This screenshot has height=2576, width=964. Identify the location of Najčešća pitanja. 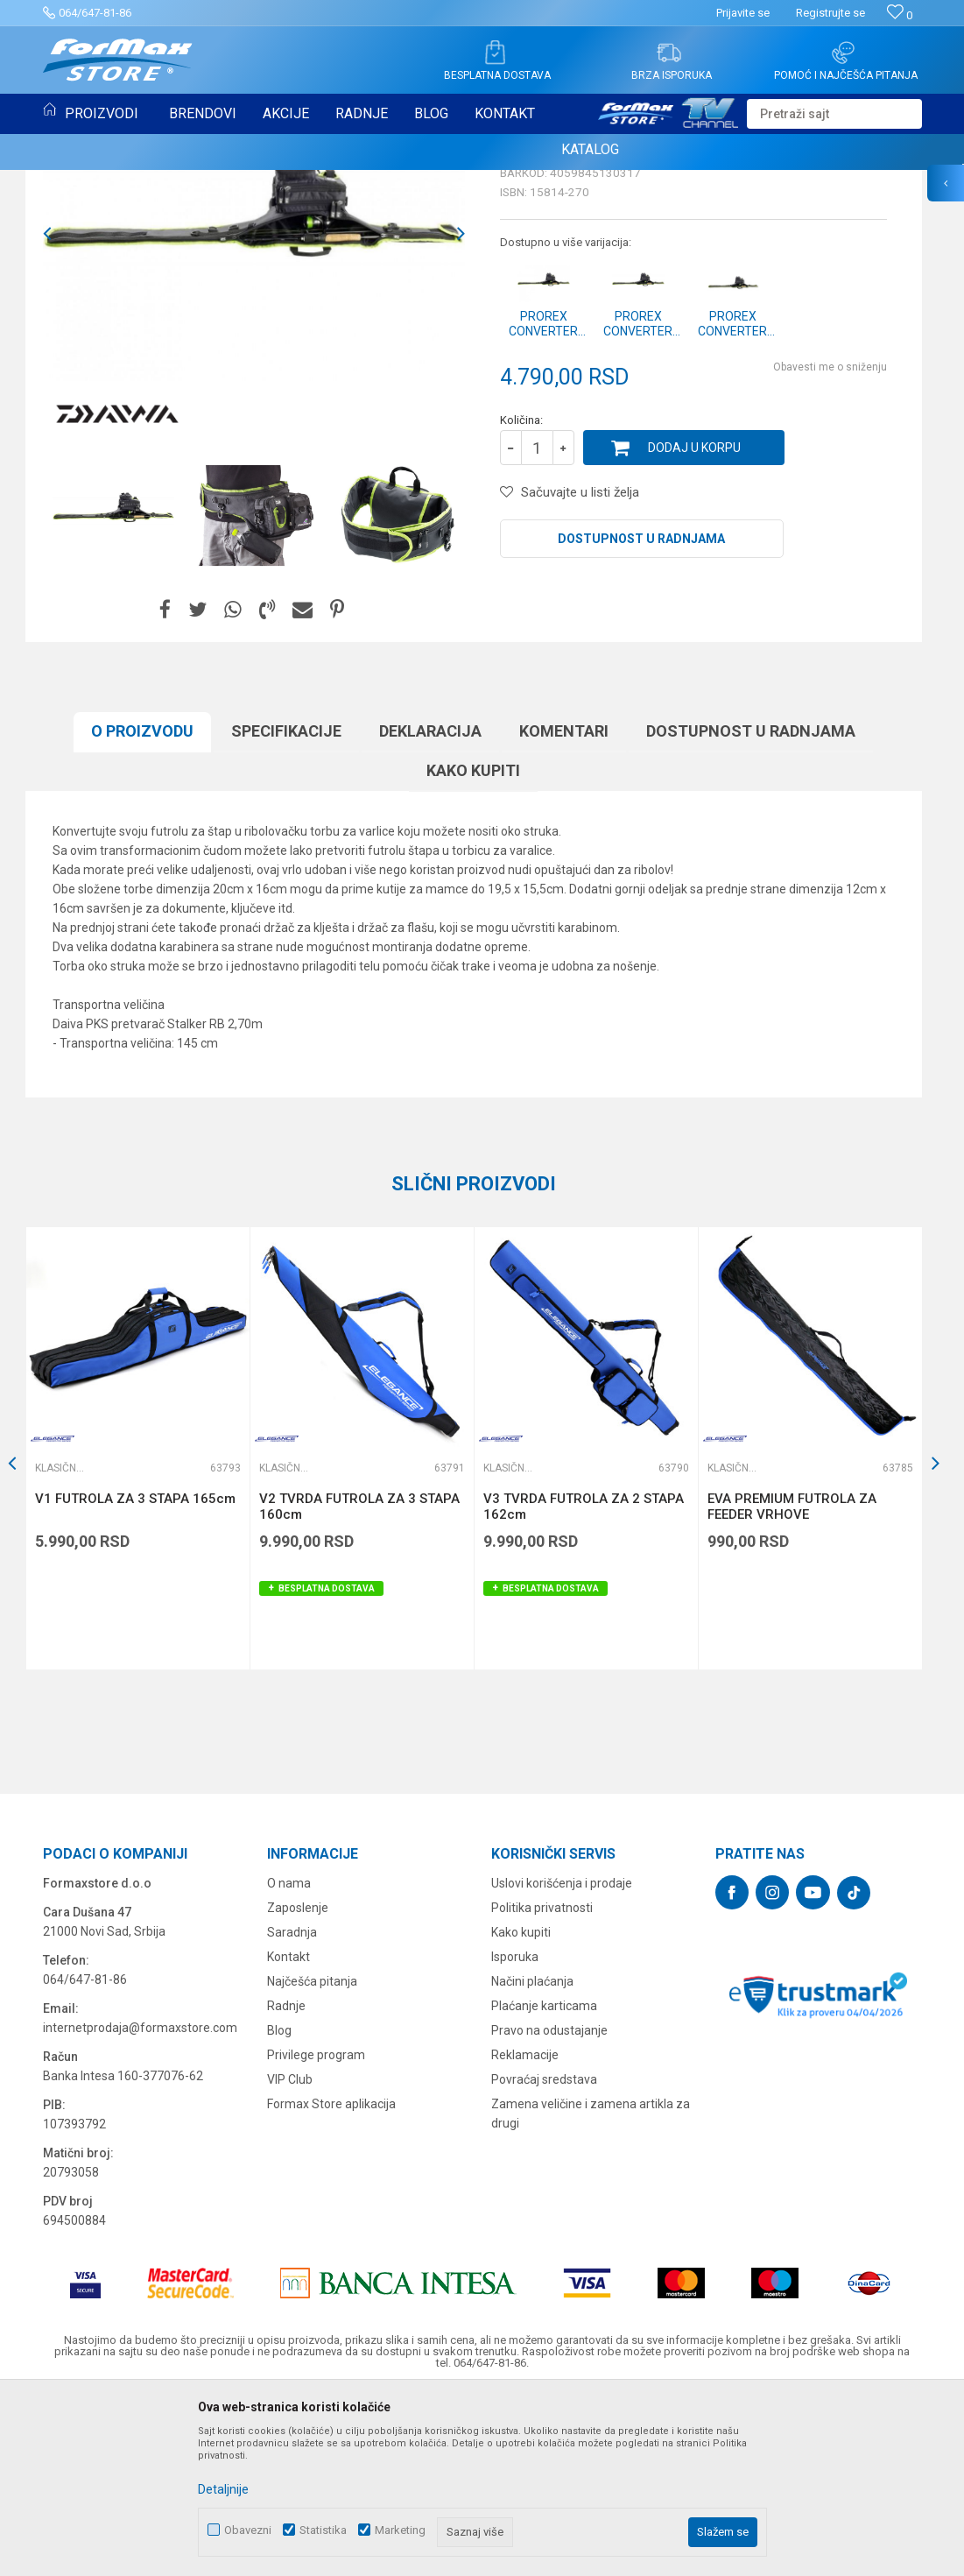
(312, 2161).